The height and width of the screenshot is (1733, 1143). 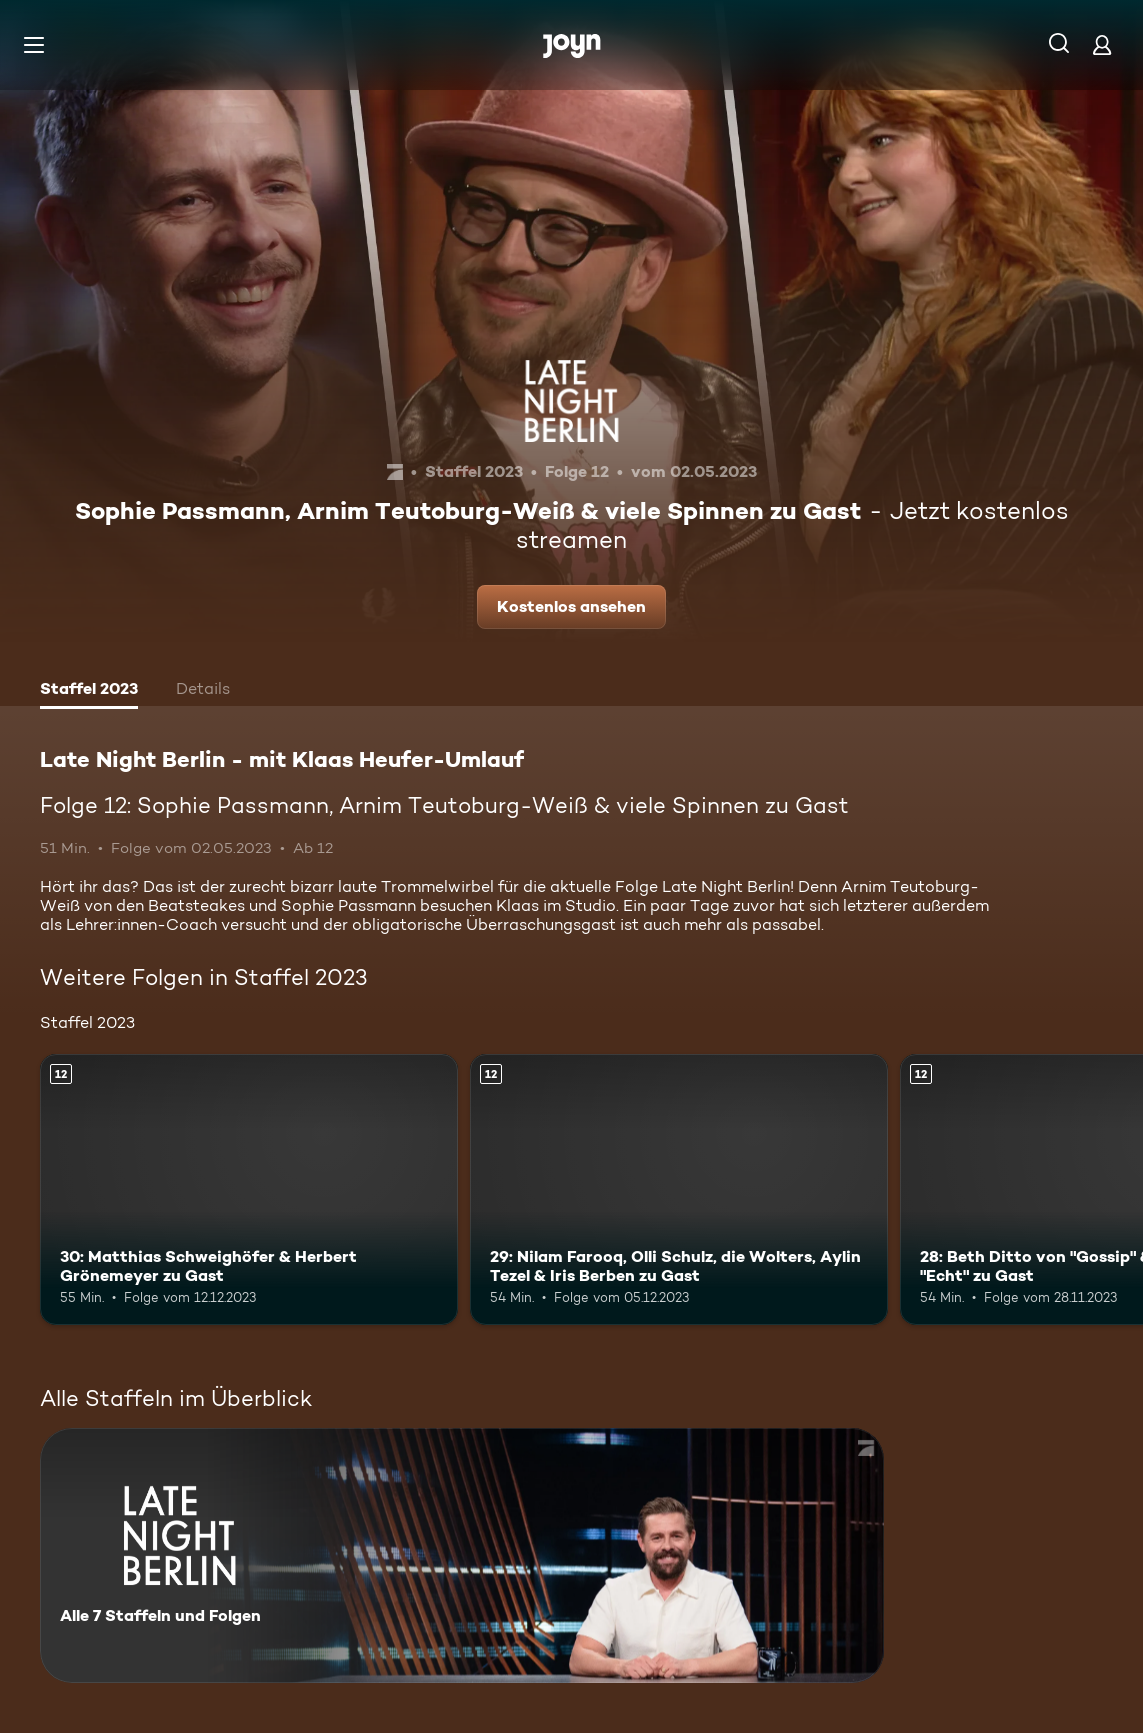 I want to click on [30: Matthias Schweighöfer & Herbert Grönemeyer zu Gast. Ab 12 Jahren. Mehr Infos zur Episode], so click(x=249, y=1190).